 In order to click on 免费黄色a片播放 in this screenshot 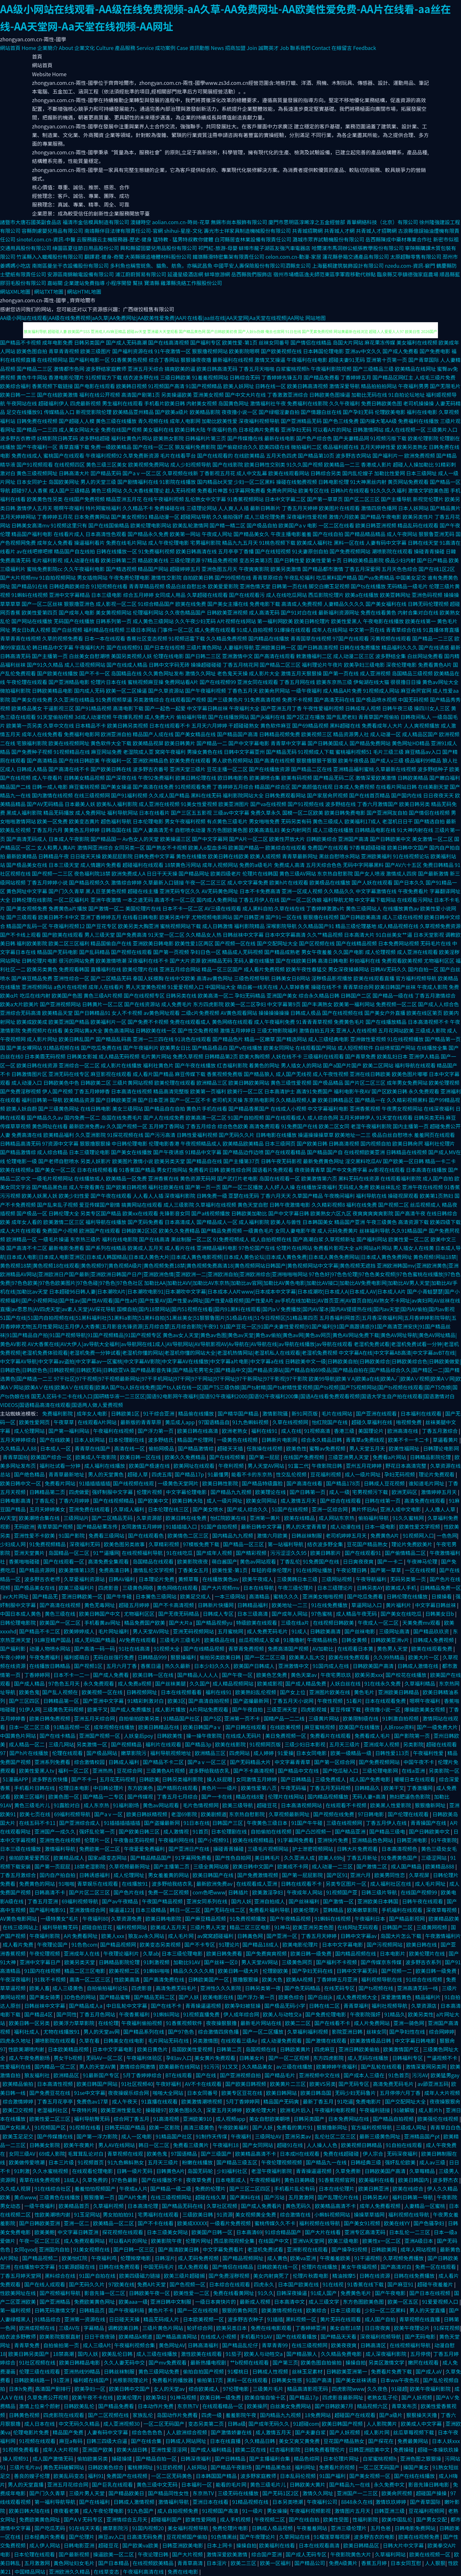, I will do `click(67, 908)`.